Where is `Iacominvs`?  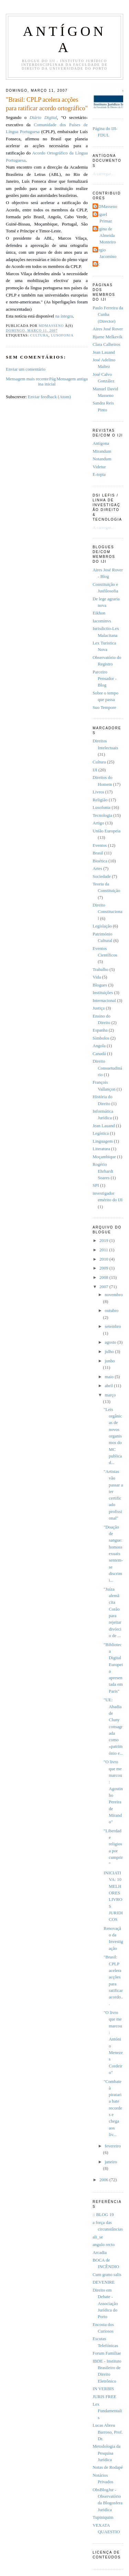
Iacominvs is located at coordinates (102, 621).